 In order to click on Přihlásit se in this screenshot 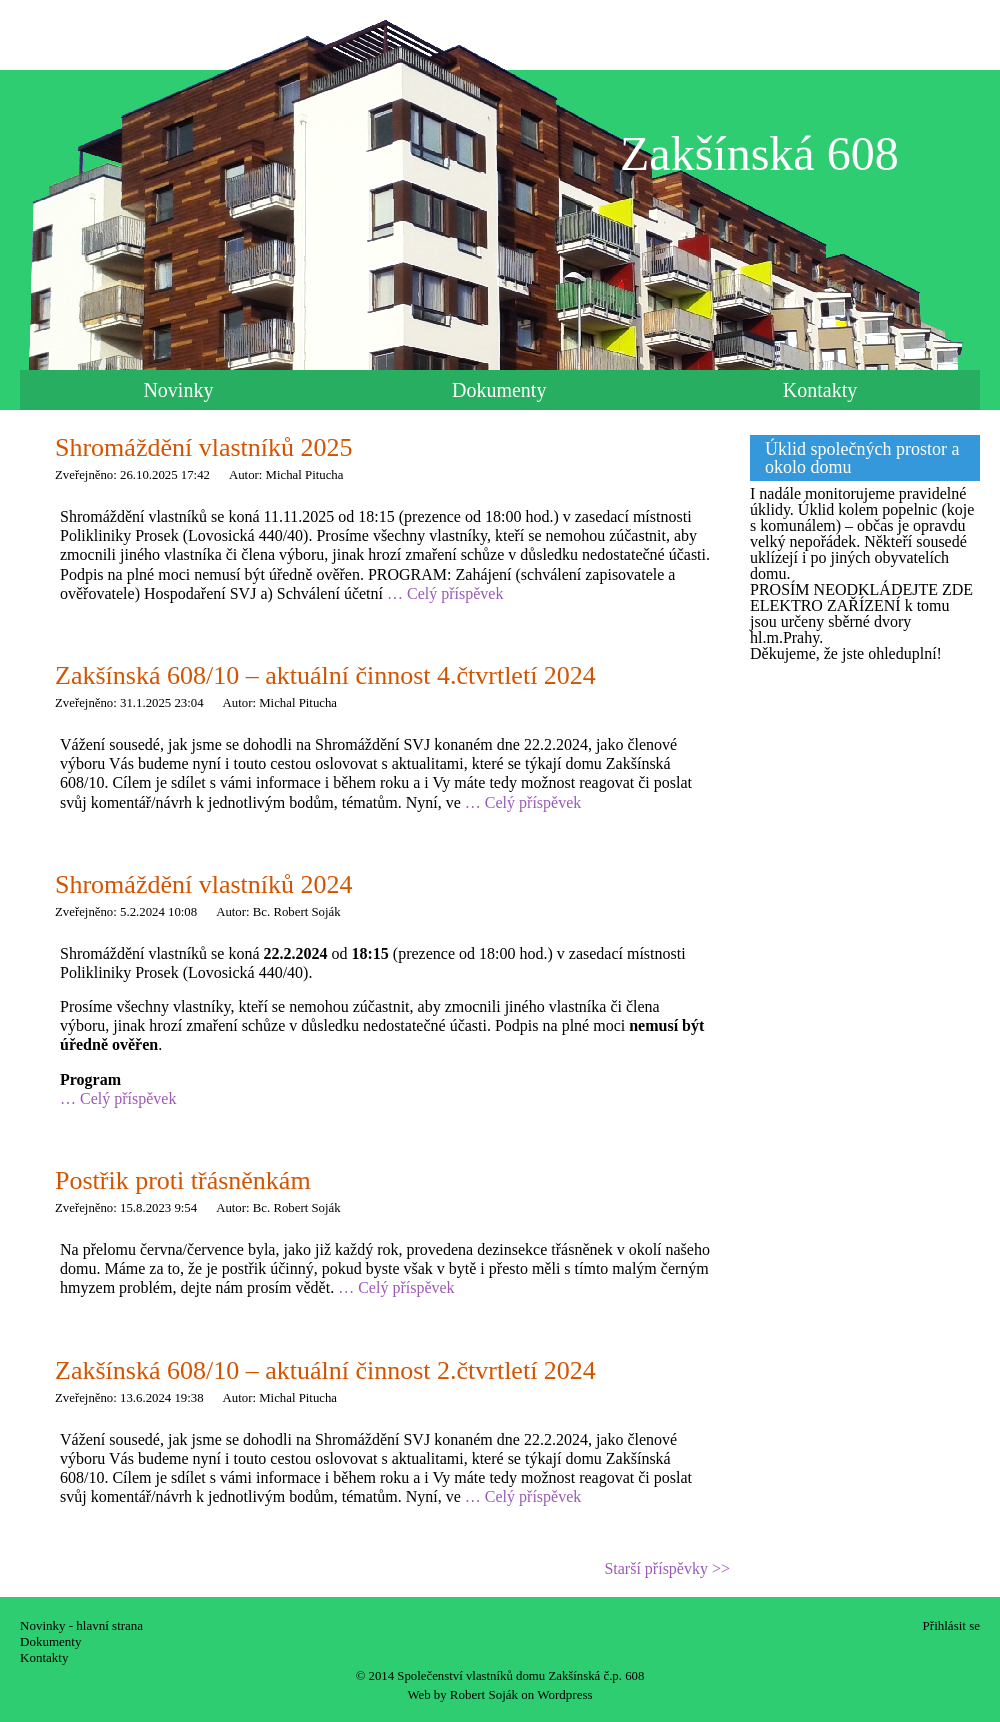, I will do `click(951, 1625)`.